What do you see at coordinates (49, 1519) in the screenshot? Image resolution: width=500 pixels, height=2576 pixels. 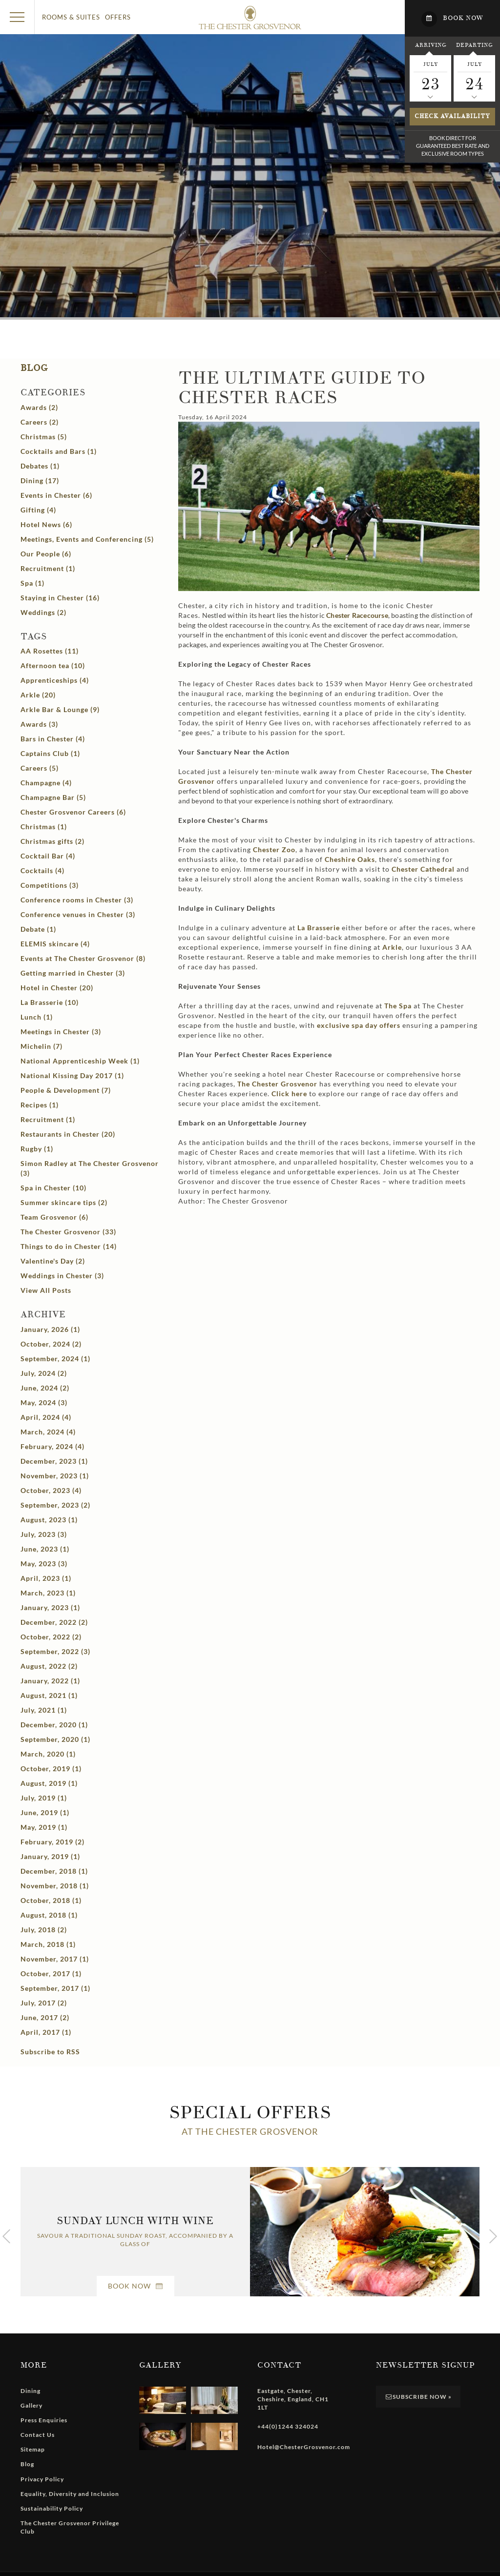 I see `August, 2023 (1)` at bounding box center [49, 1519].